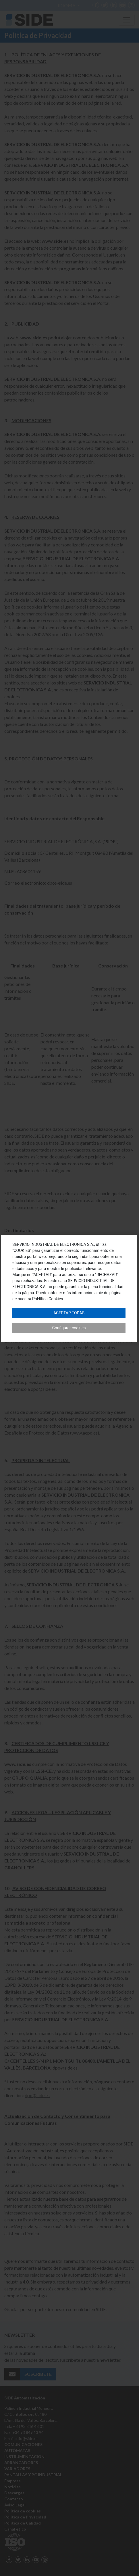  What do you see at coordinates (68, 1313) in the screenshot?
I see `Aceptar todas` at bounding box center [68, 1313].